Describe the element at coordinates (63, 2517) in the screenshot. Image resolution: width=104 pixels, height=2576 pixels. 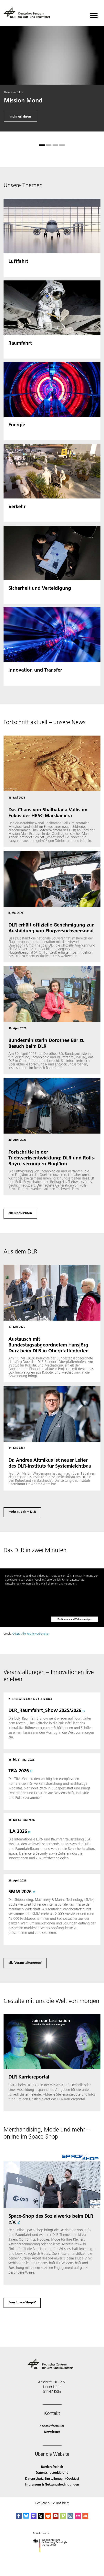
I see `[DLR Vimeo]` at that location.